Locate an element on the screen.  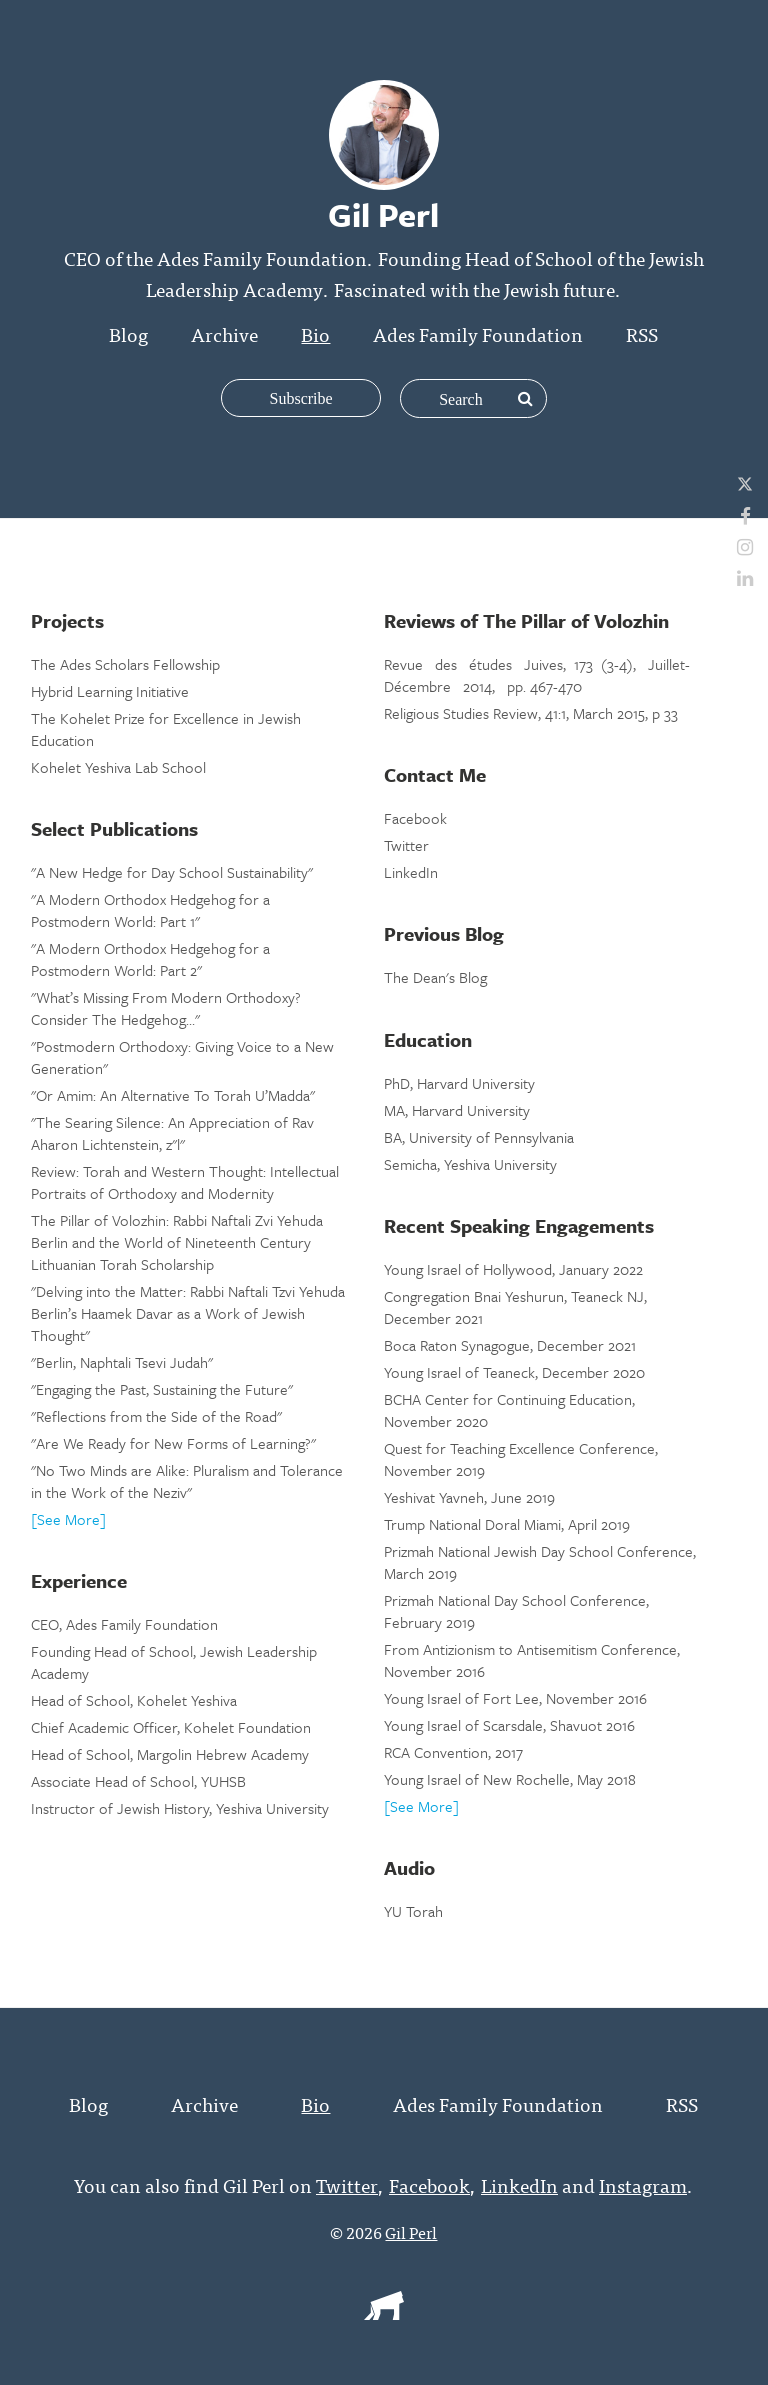
"A New Hedge for Day School Sustainability" is located at coordinates (172, 872).